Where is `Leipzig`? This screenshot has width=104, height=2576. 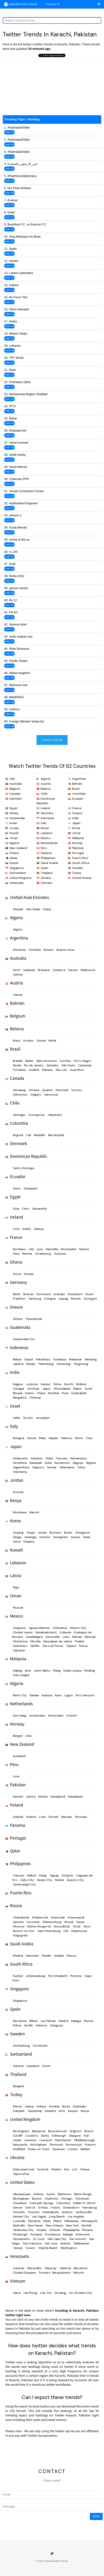 Leipzig is located at coordinates (63, 1299).